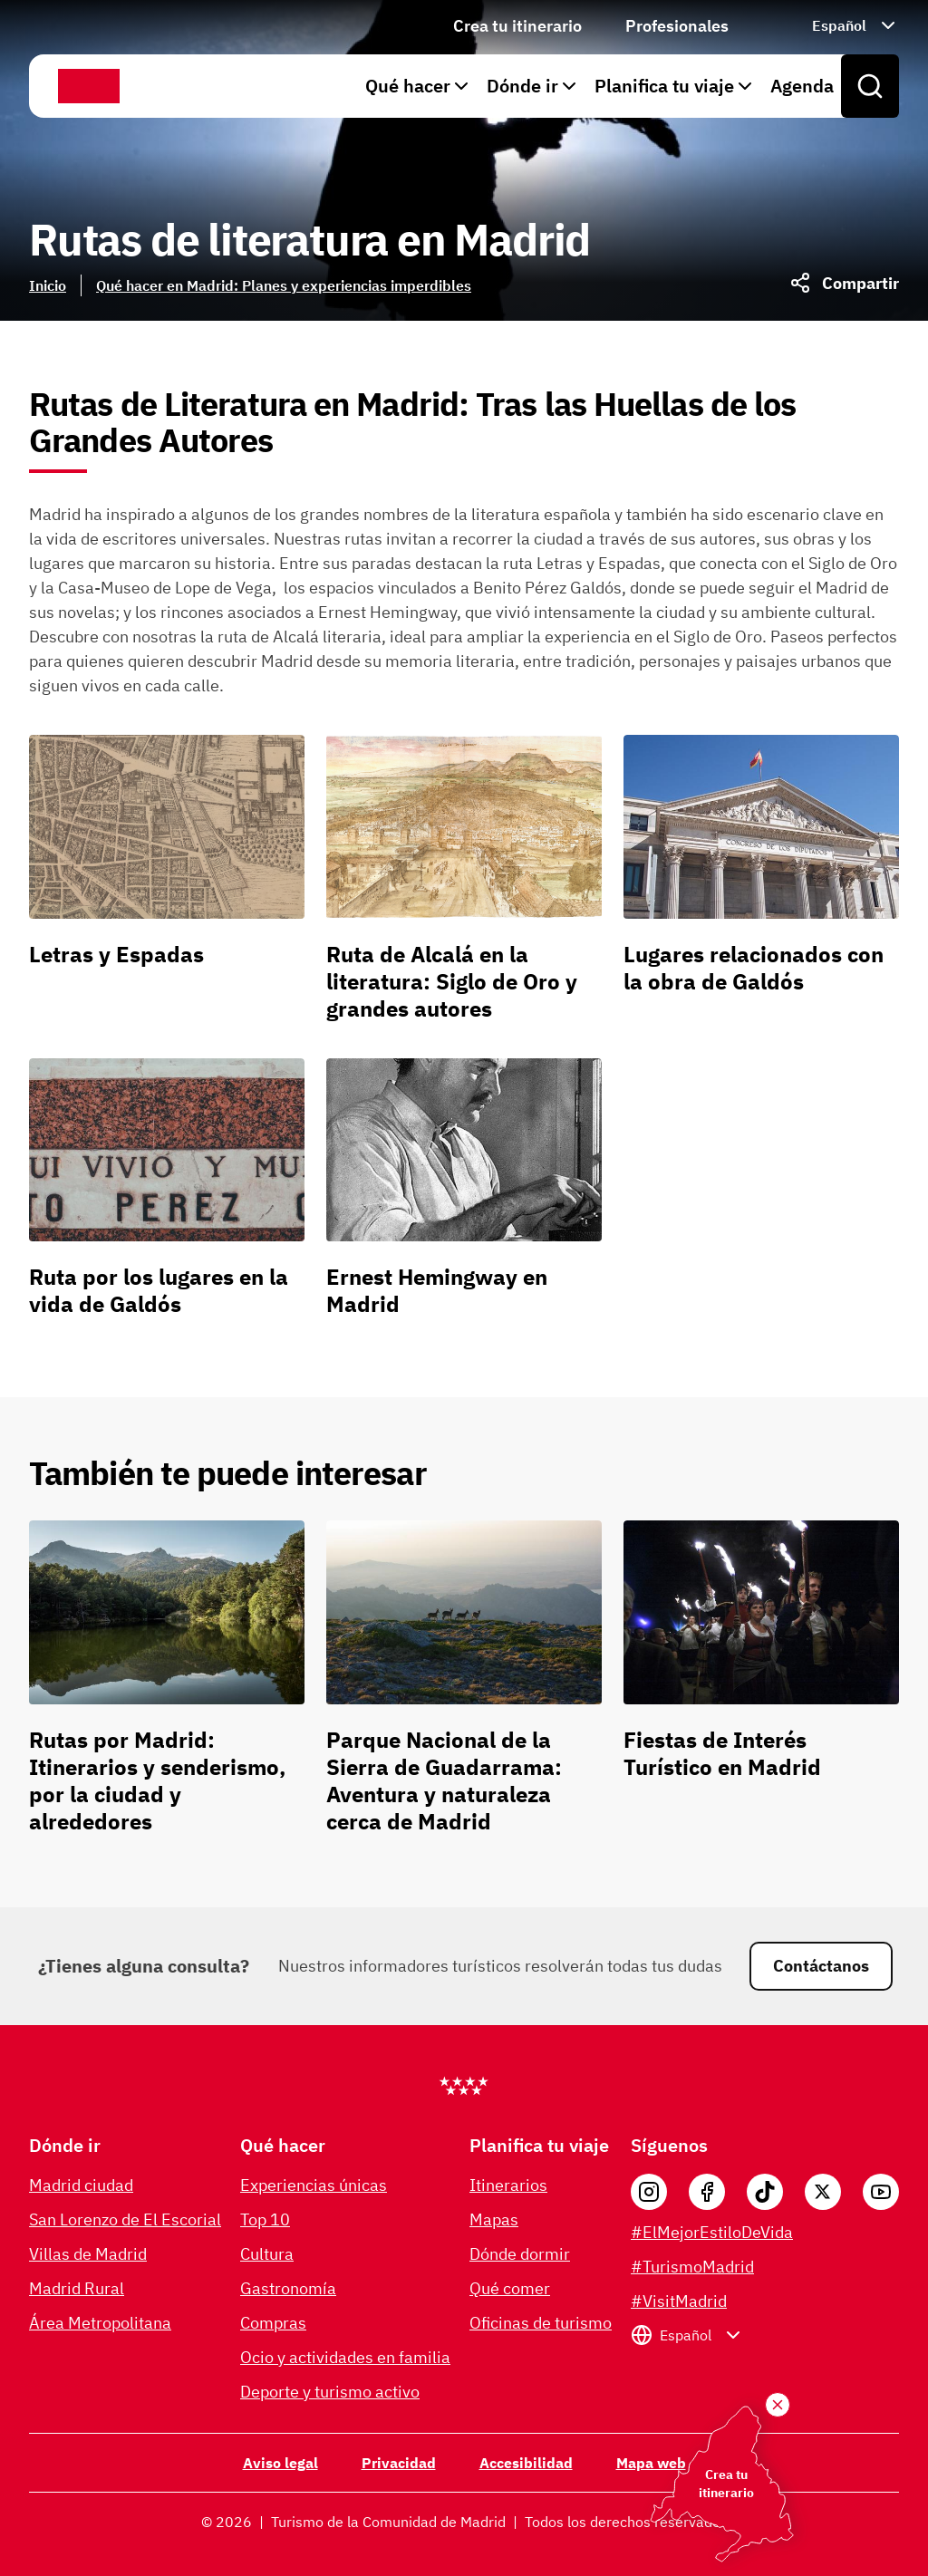 The image size is (928, 2576). I want to click on Dónde ir, so click(533, 85).